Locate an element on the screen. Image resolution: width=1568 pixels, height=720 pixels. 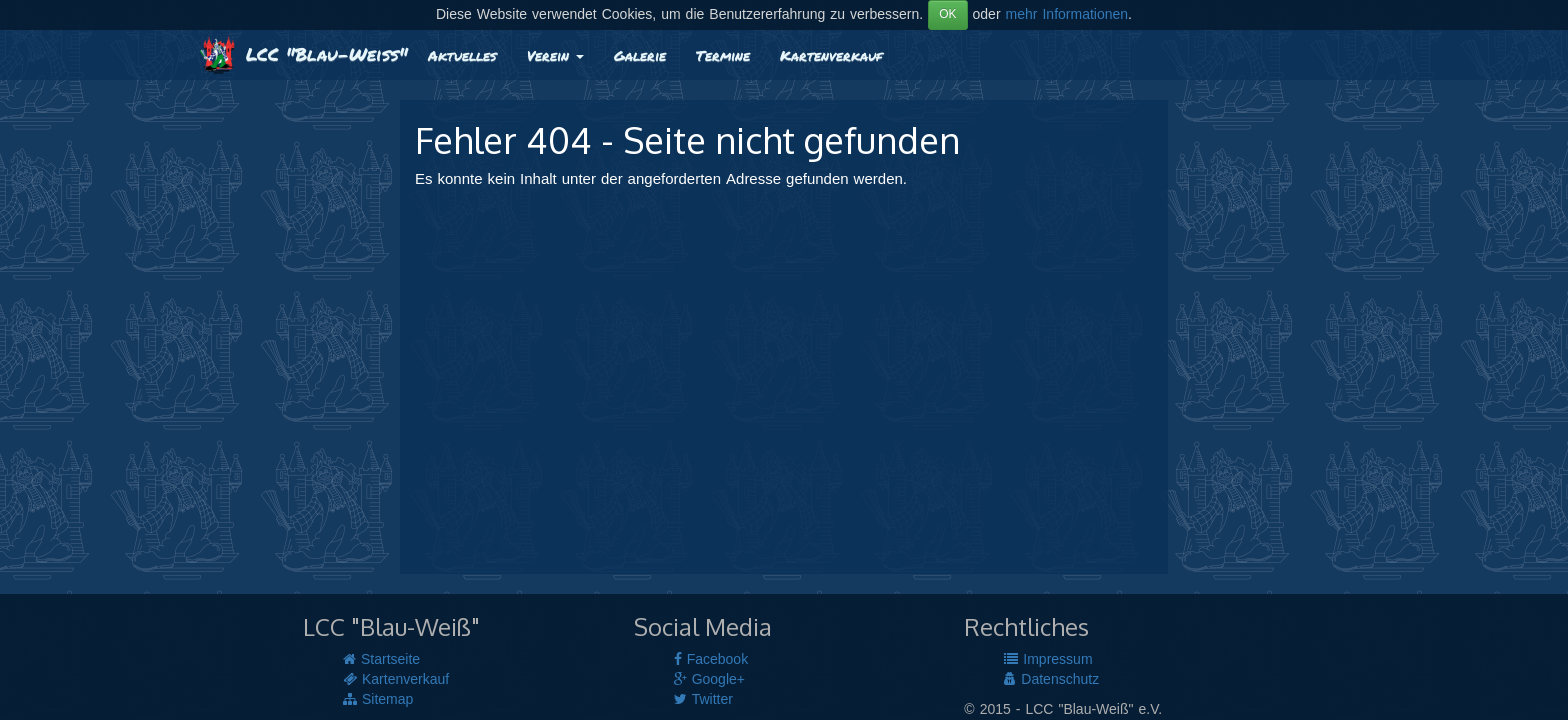
Google+ is located at coordinates (709, 680).